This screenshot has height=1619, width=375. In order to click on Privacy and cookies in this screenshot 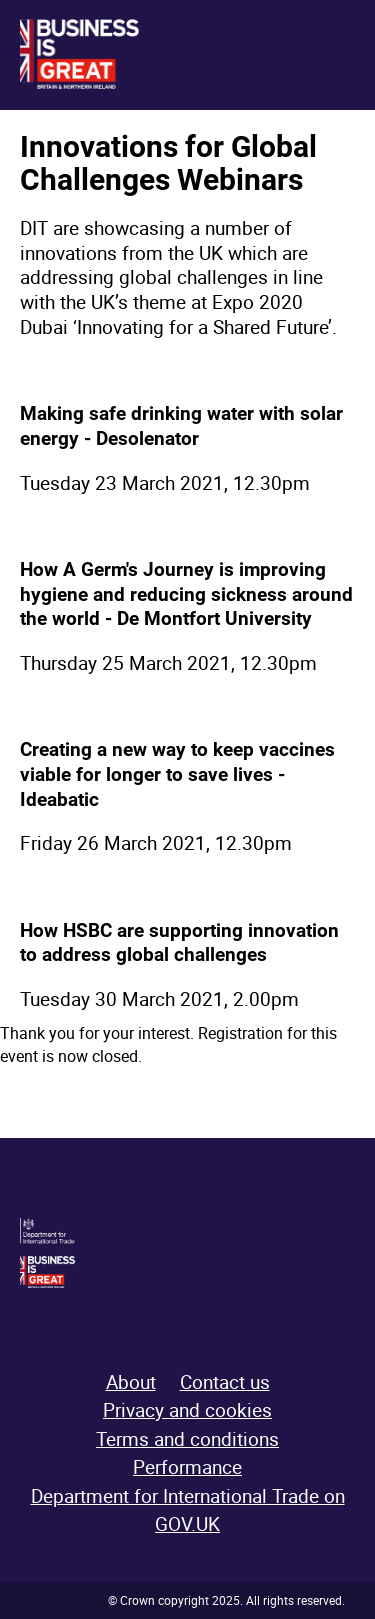, I will do `click(187, 1410)`.